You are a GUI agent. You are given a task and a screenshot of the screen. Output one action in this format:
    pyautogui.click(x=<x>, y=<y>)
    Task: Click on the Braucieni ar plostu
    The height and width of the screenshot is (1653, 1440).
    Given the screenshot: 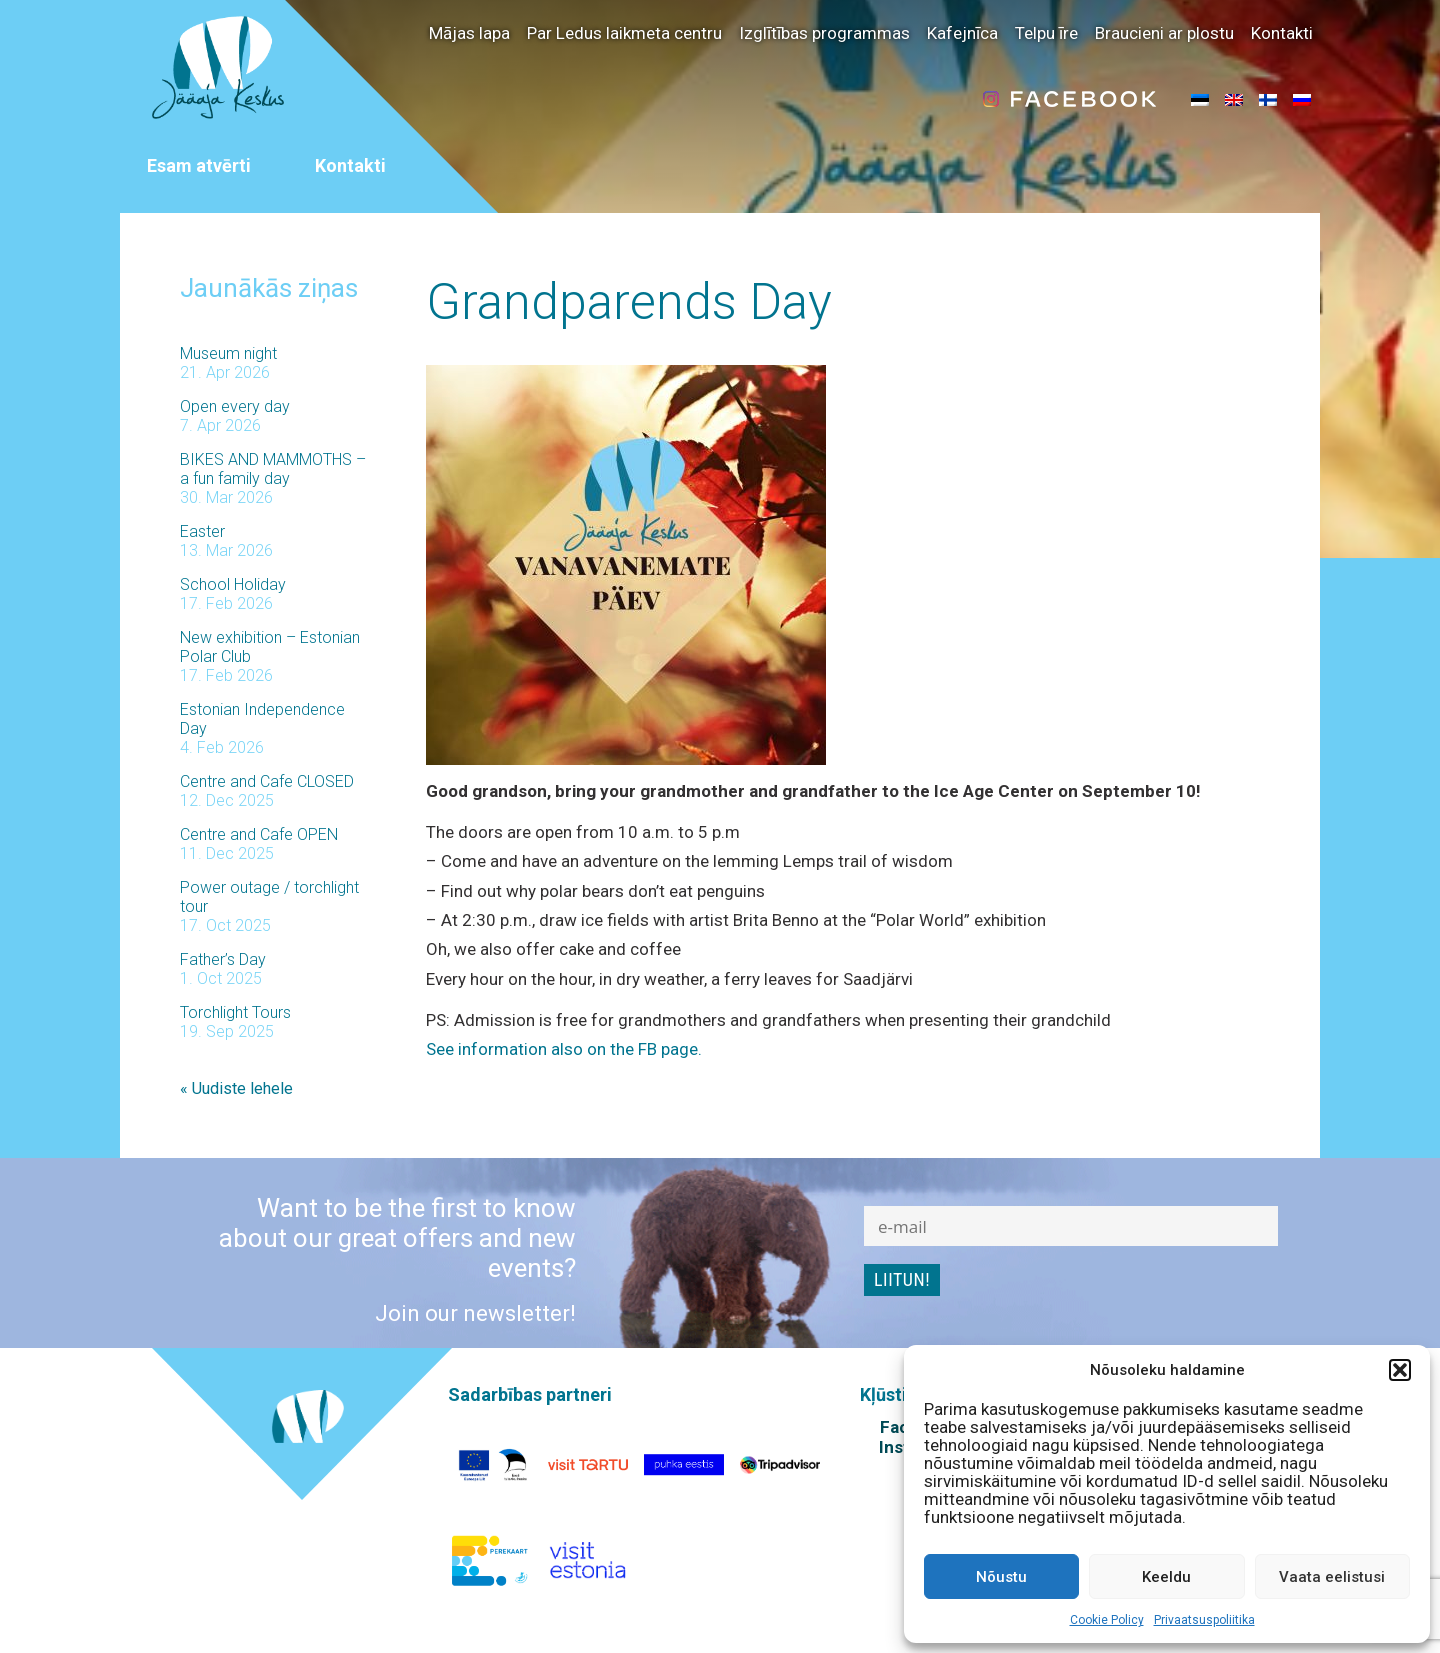 What is the action you would take?
    pyautogui.click(x=1164, y=33)
    